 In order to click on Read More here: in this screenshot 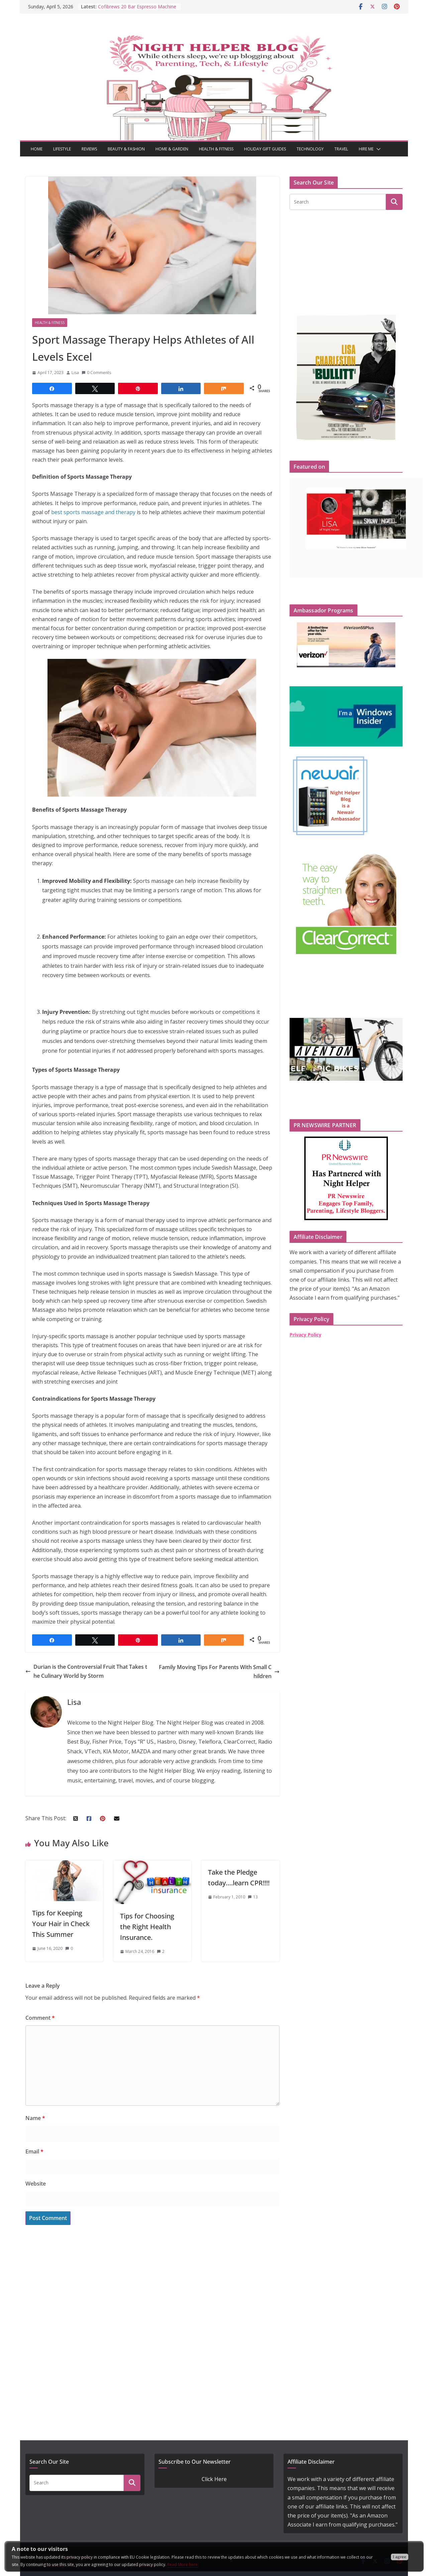, I will do `click(183, 2564)`.